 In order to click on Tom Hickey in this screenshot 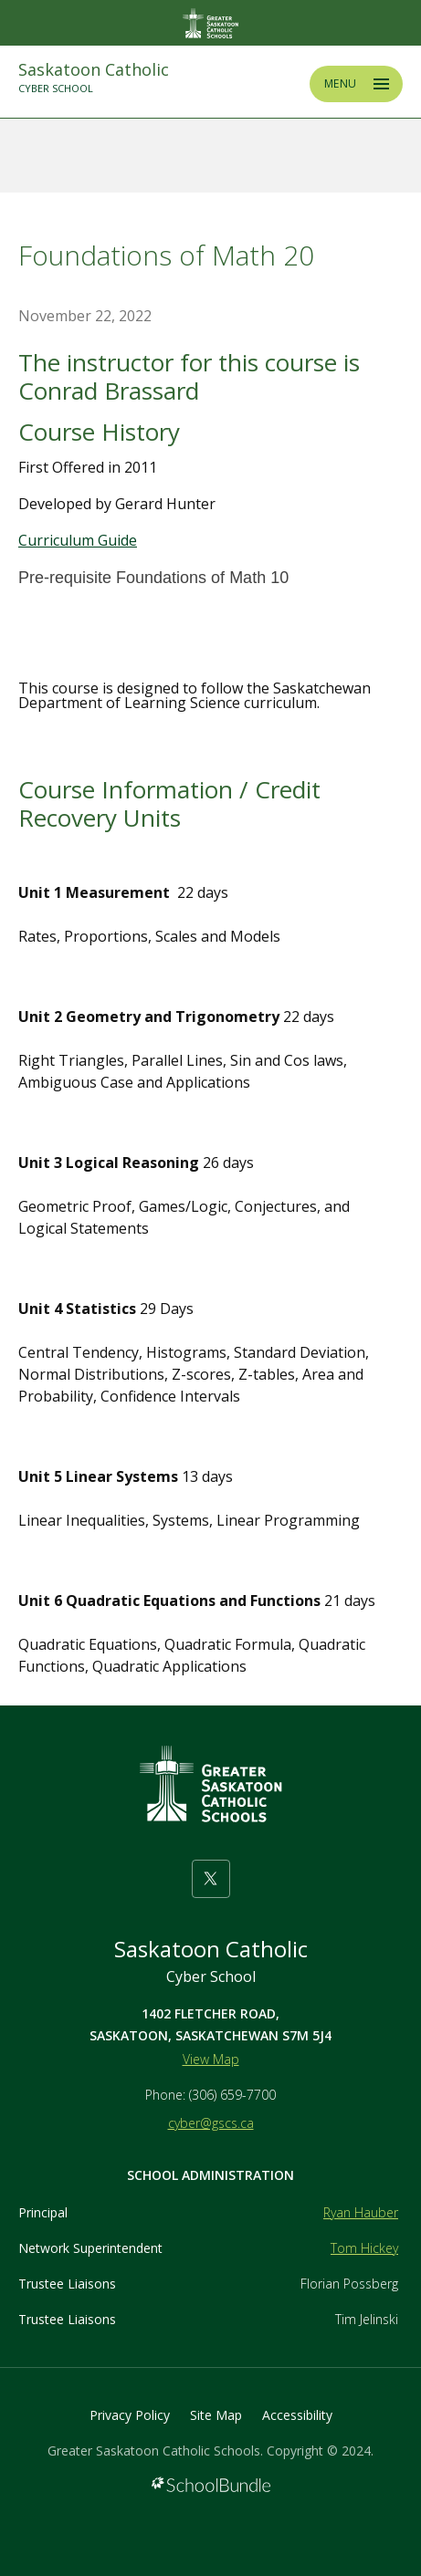, I will do `click(364, 2248)`.